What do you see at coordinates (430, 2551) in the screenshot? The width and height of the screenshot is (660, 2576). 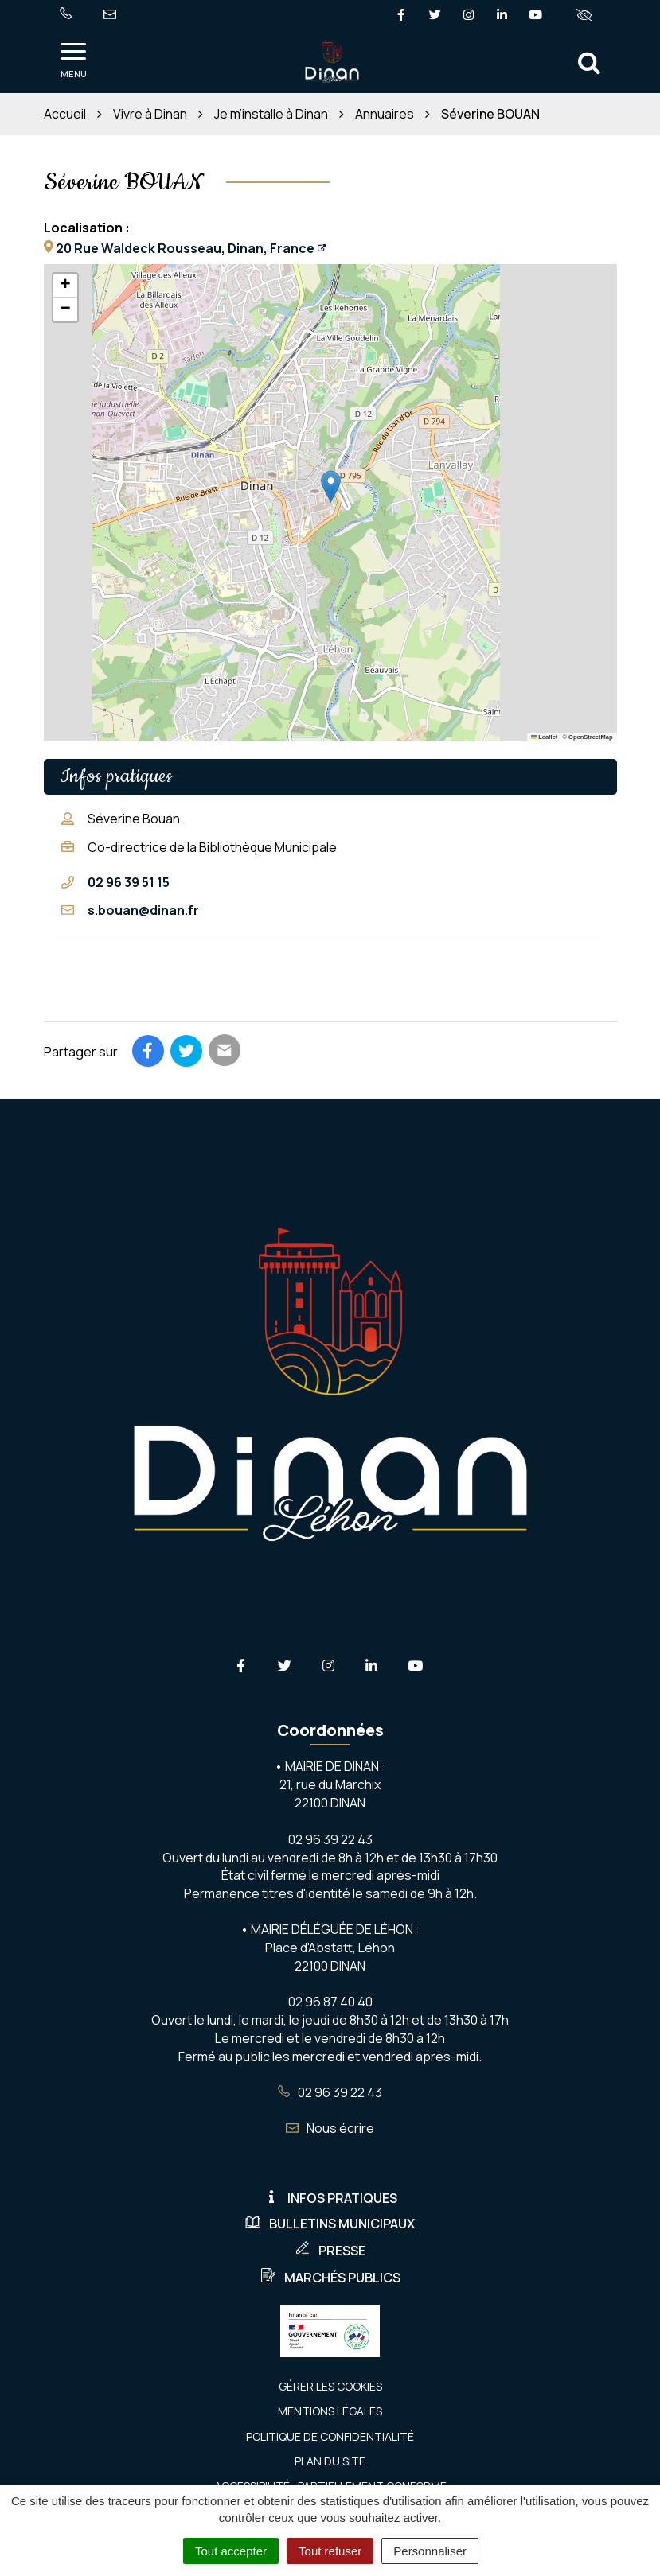 I see `Personnaliser [Personnaliser (fenêtre modale)]` at bounding box center [430, 2551].